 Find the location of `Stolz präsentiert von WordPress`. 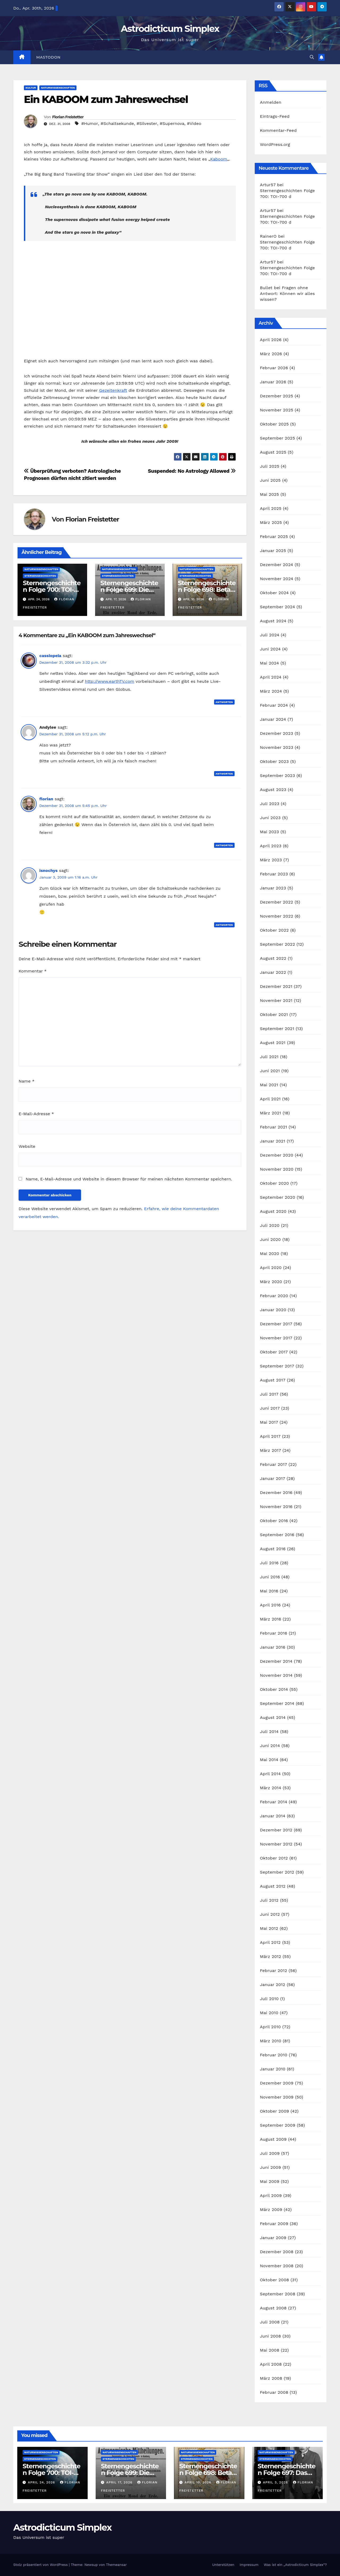

Stolz präsentiert von WordPress is located at coordinates (41, 2565).